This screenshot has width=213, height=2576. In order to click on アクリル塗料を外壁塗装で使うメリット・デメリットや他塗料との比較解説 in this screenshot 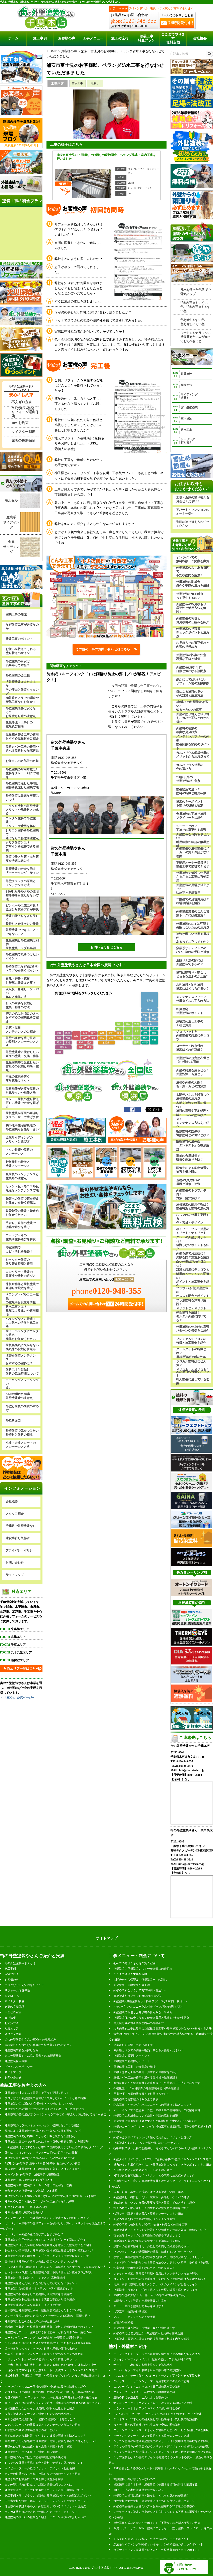, I will do `click(161, 2446)`.